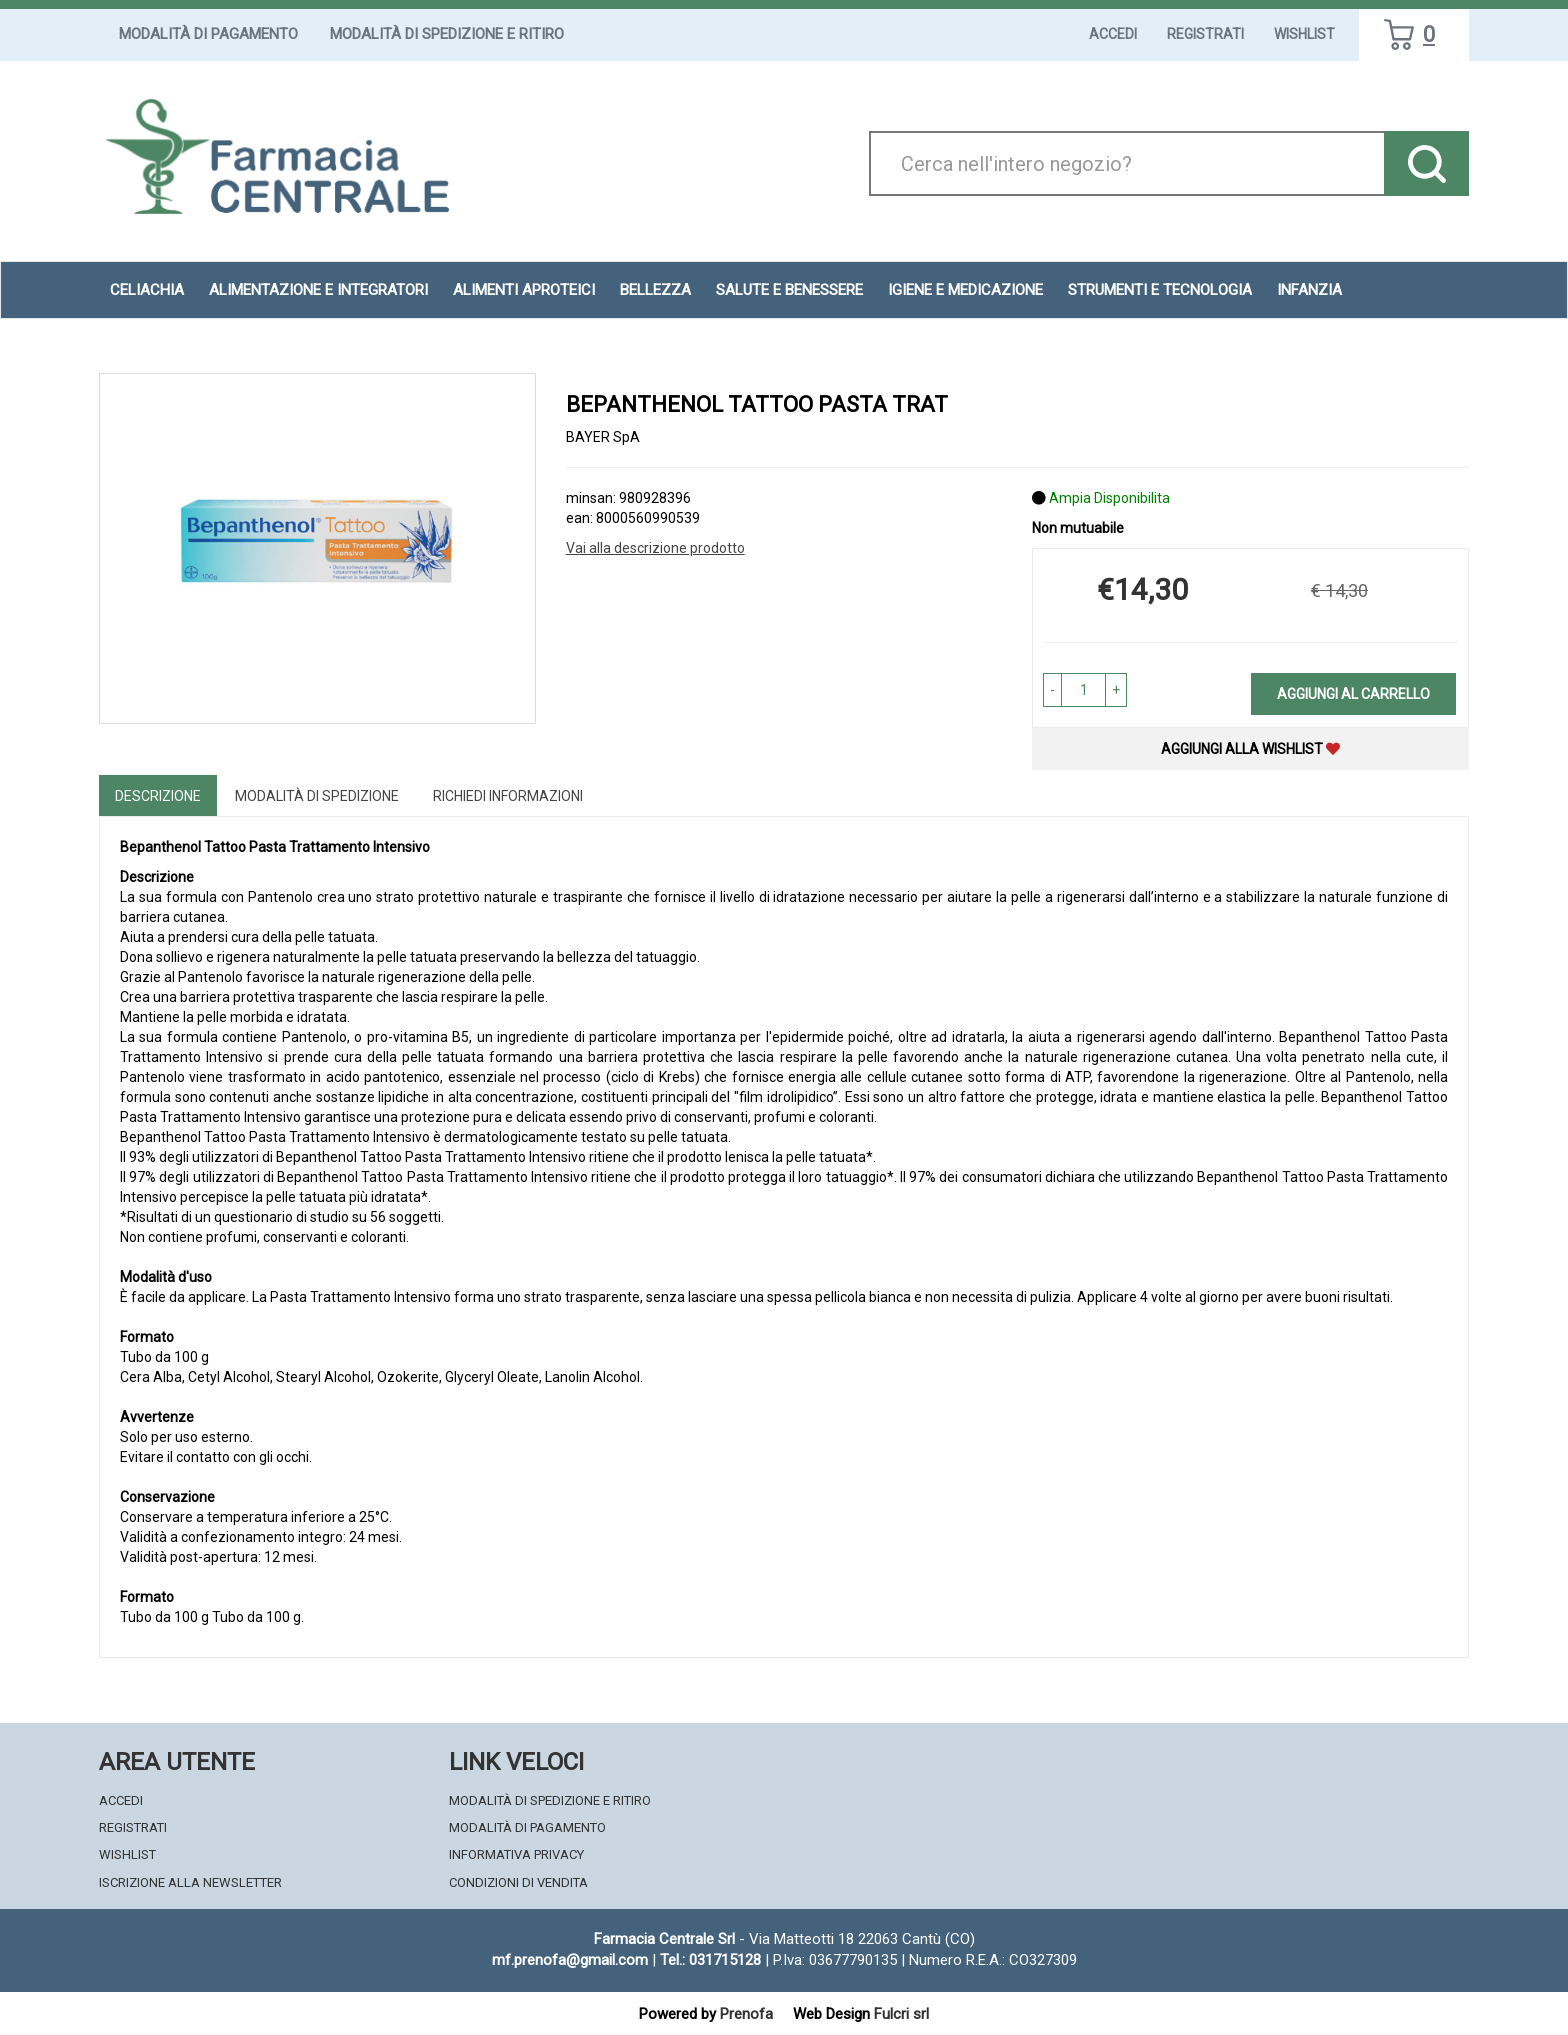 This screenshot has height=2035, width=1568. I want to click on Bellezza, so click(655, 290).